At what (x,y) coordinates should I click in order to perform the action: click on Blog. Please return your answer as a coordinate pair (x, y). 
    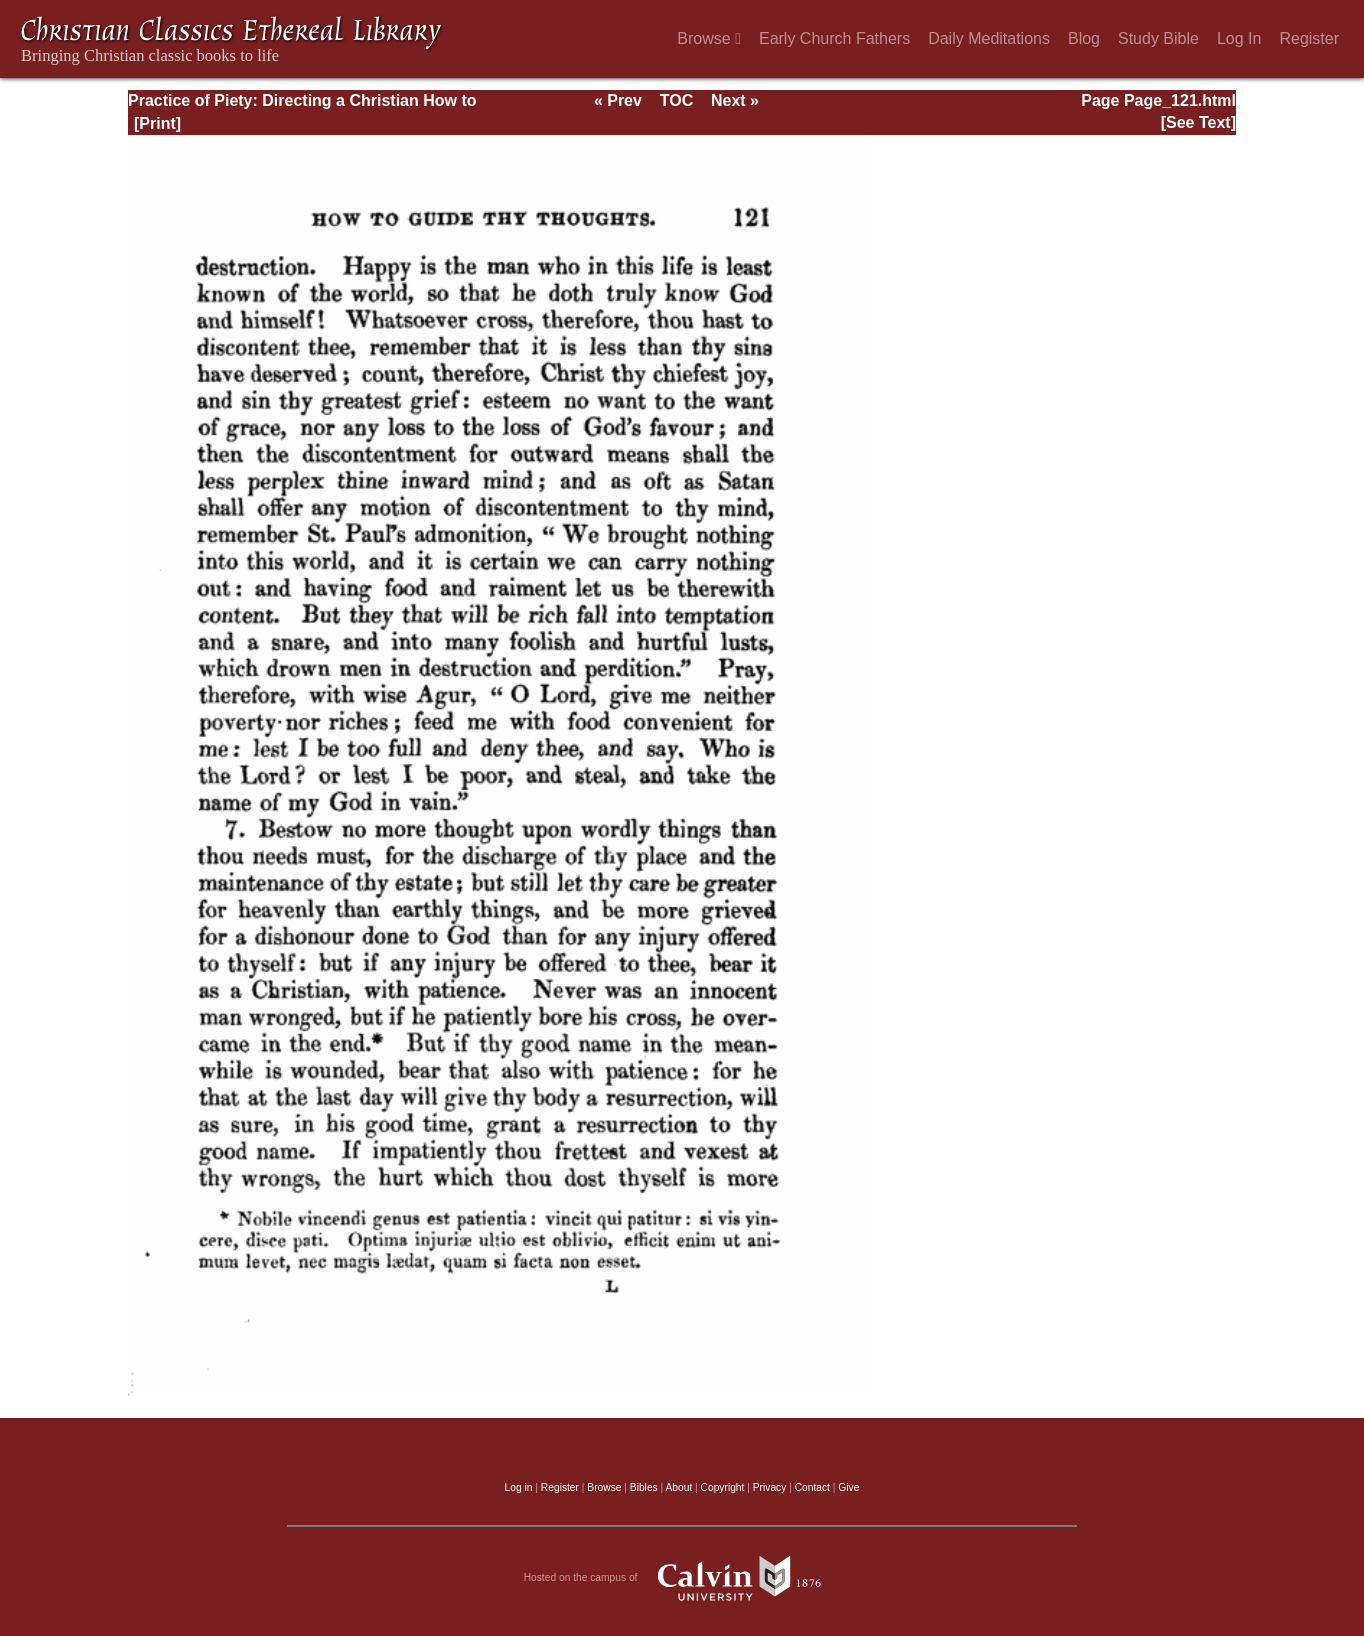
    Looking at the image, I should click on (1084, 38).